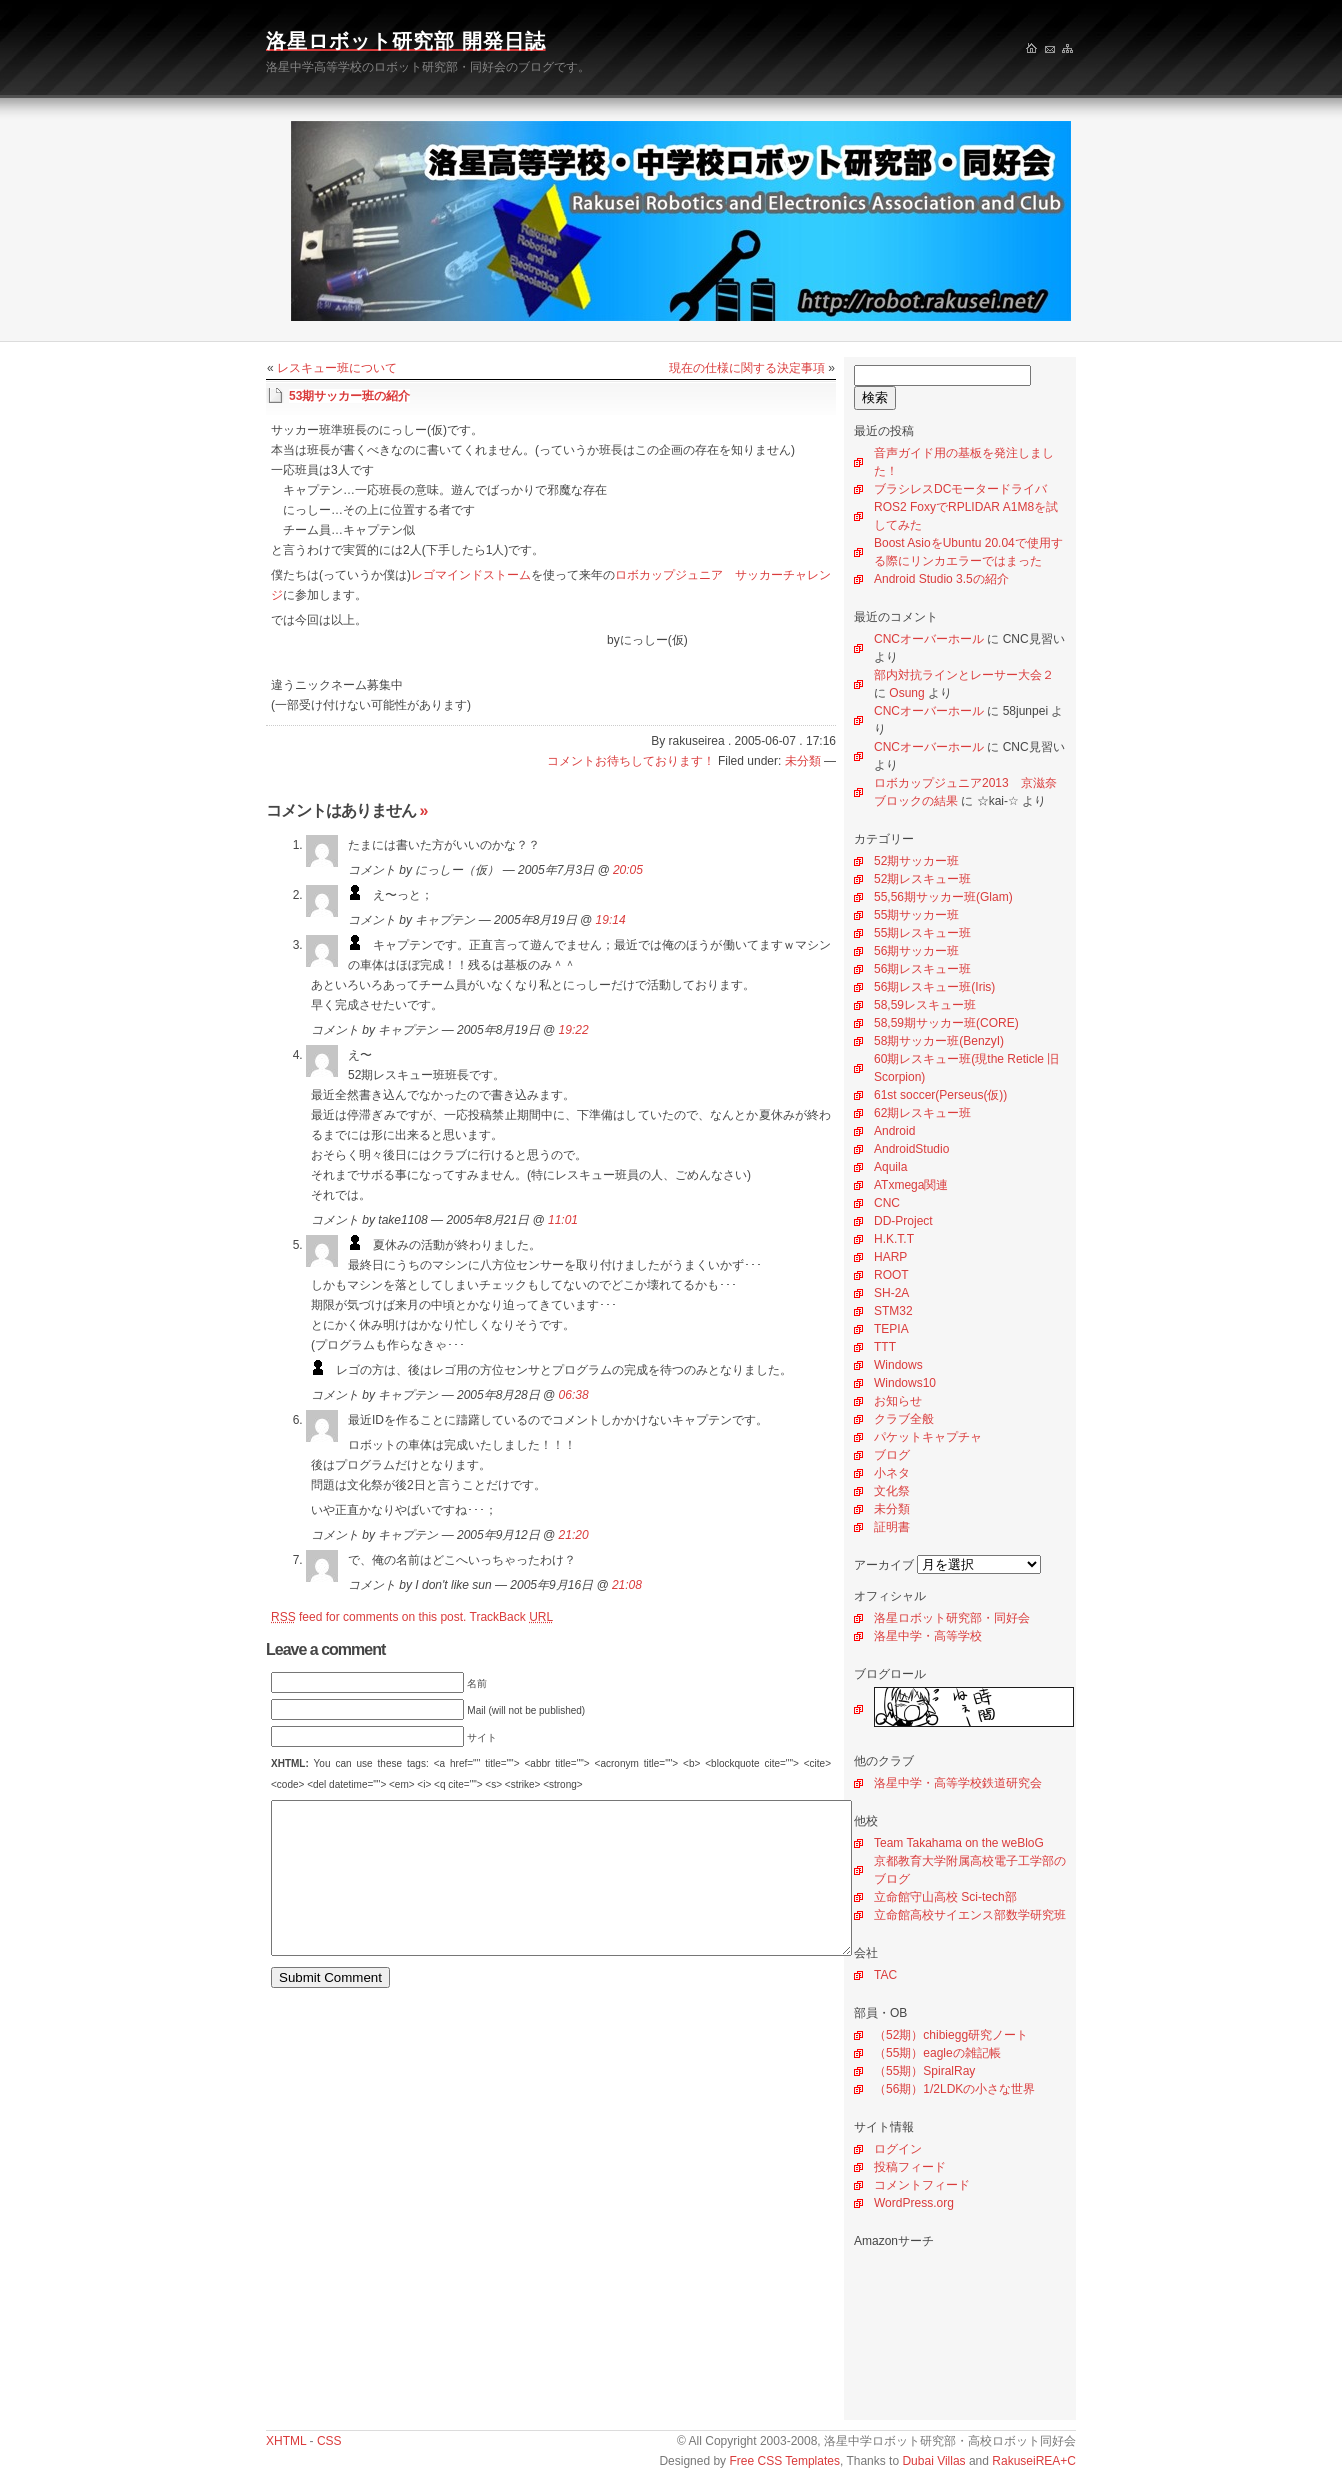 This screenshot has width=1342, height=2487. What do you see at coordinates (891, 1275) in the screenshot?
I see `ROOT` at bounding box center [891, 1275].